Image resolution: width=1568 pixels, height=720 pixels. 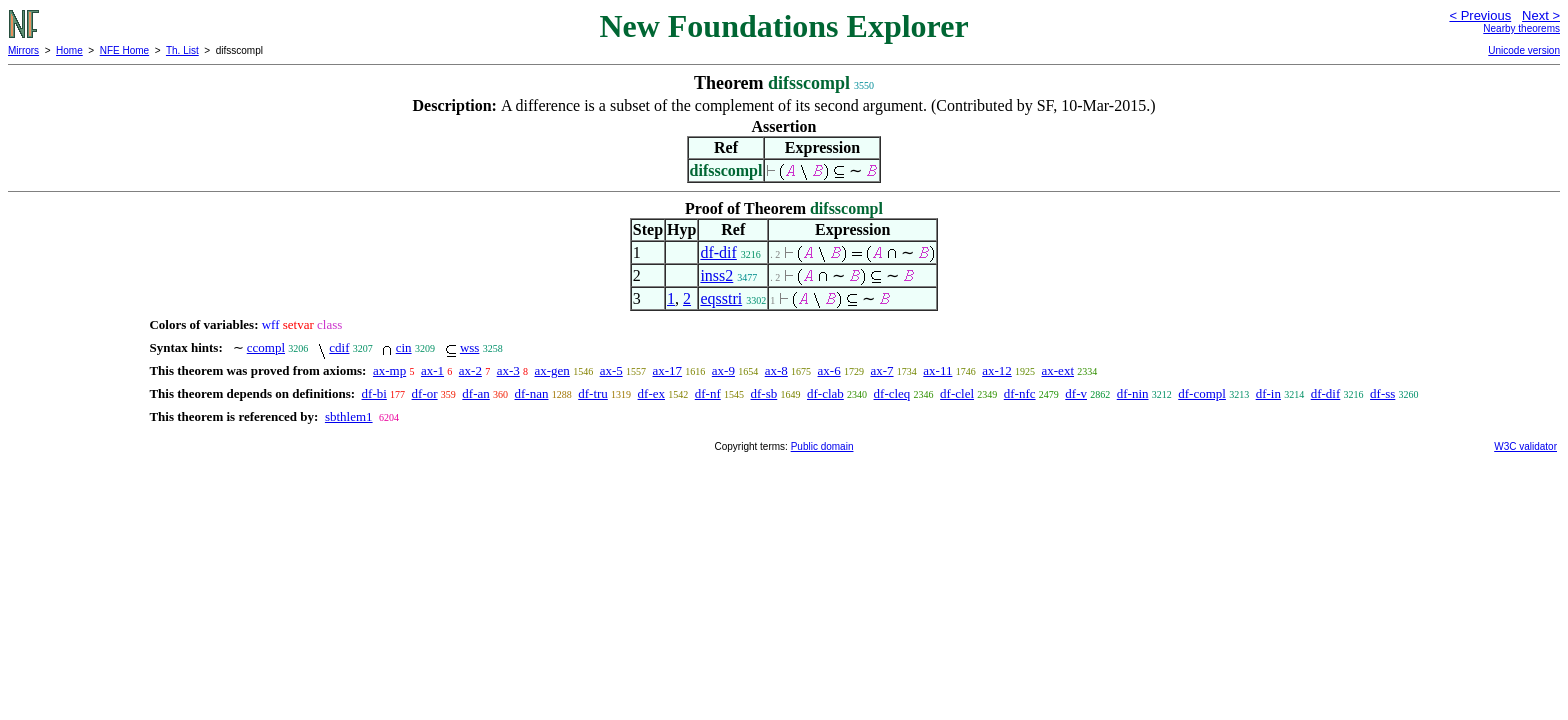 I want to click on df-dif, so click(x=718, y=252).